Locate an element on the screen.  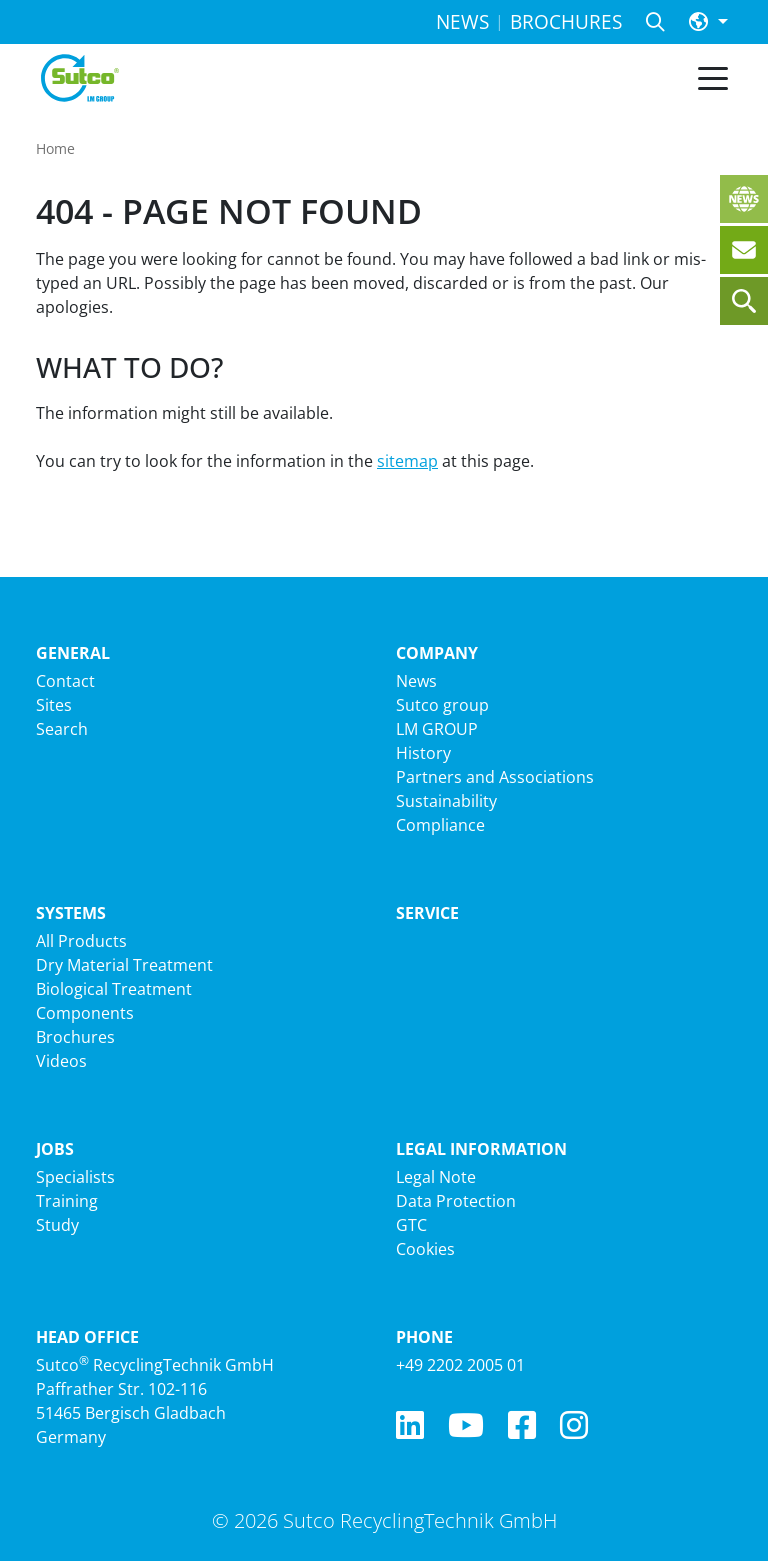
Components is located at coordinates (85, 1013).